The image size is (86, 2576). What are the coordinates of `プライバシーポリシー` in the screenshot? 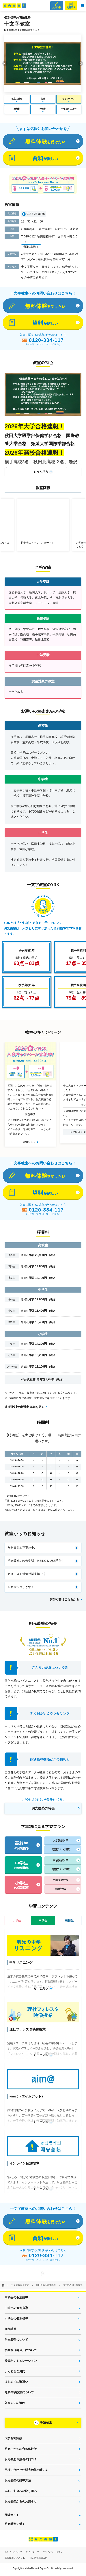 It's located at (54, 2552).